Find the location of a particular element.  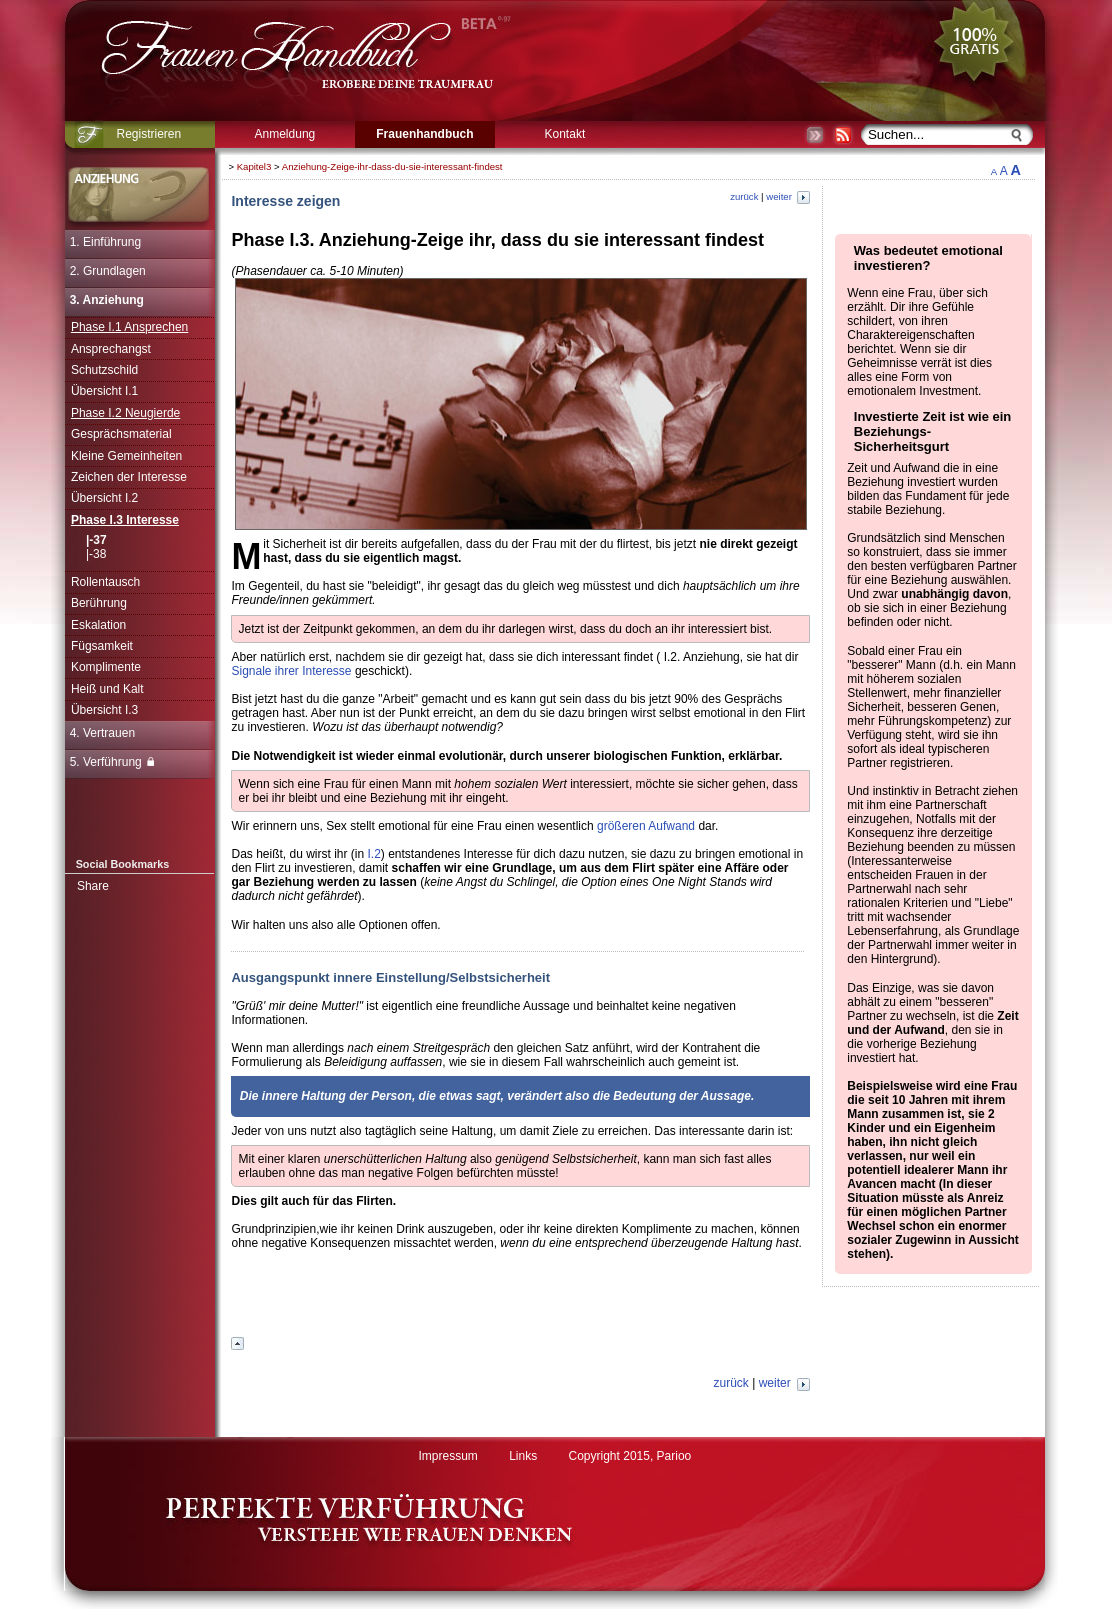

Berührung is located at coordinates (99, 603).